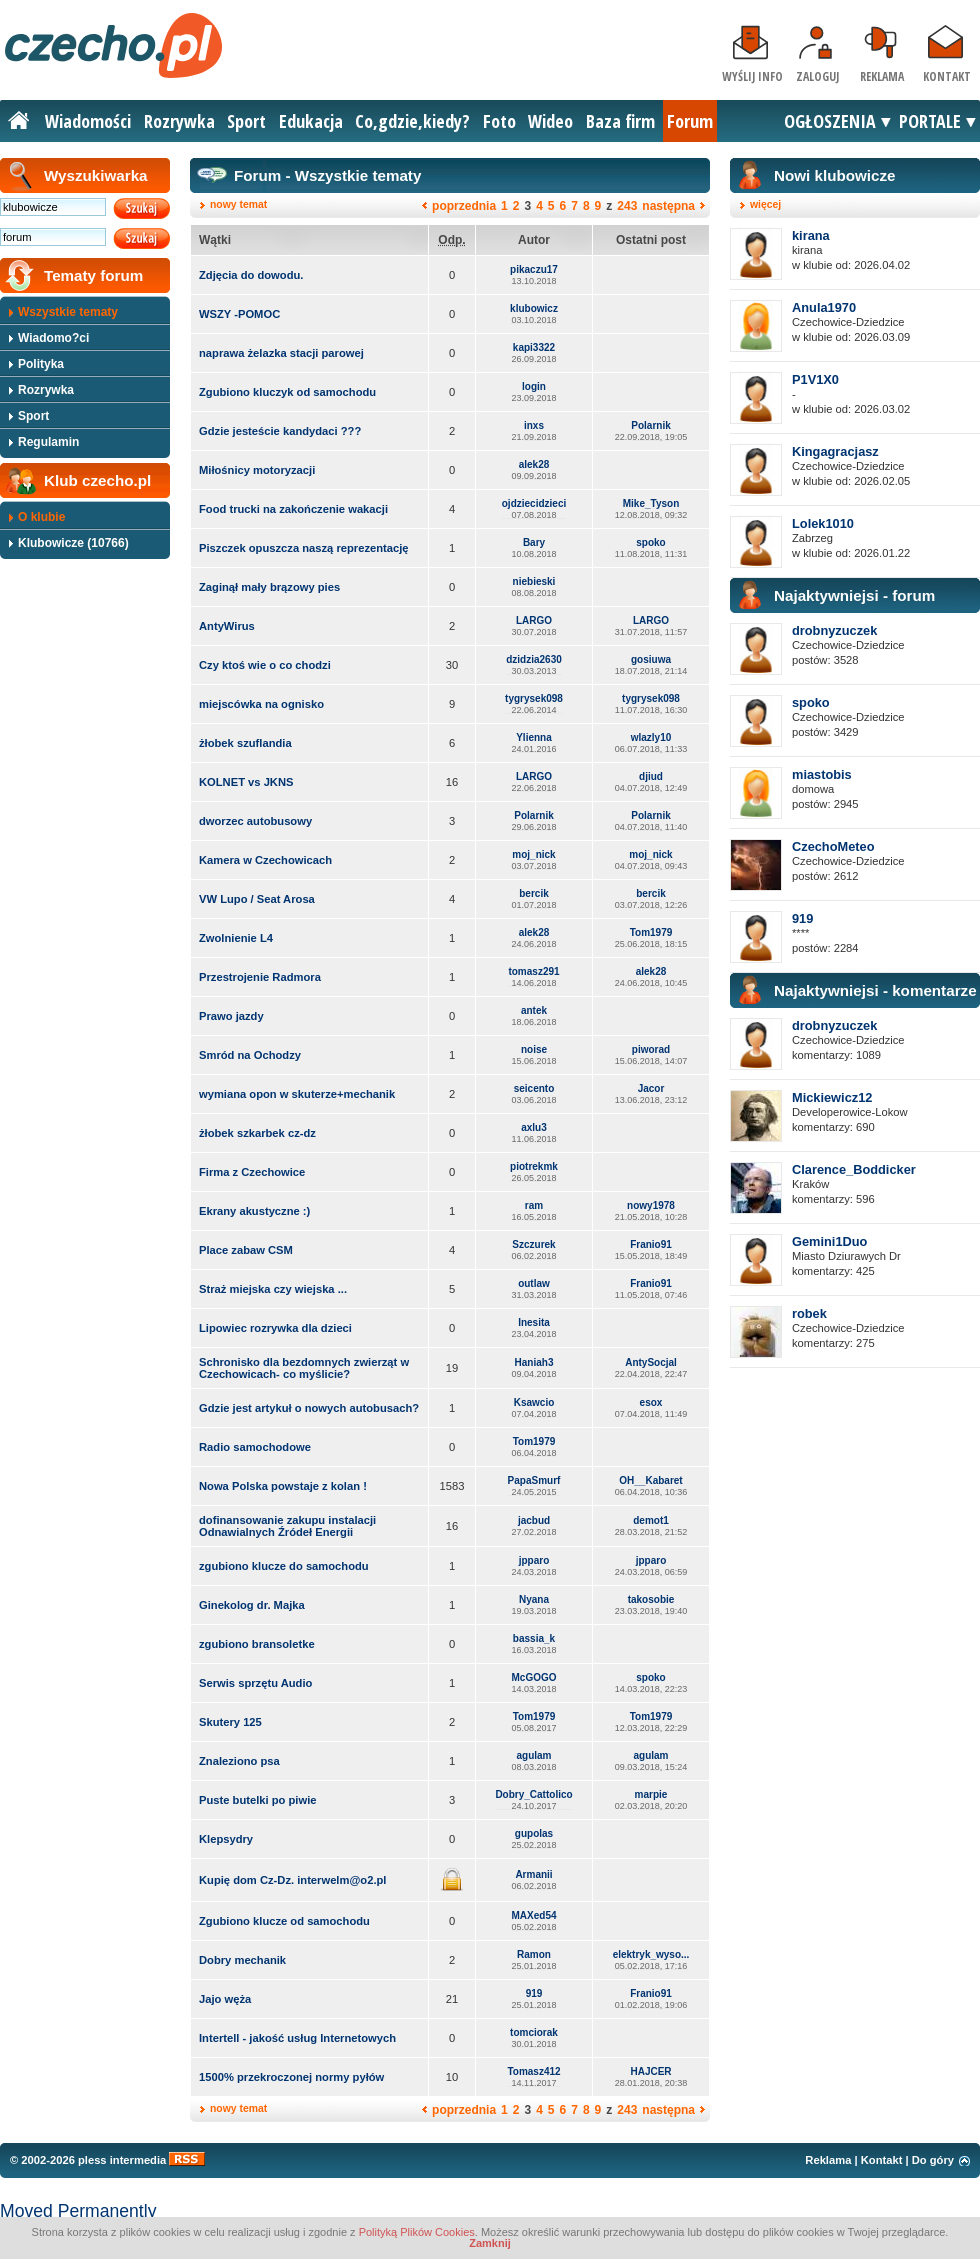  I want to click on Kupię dom Cz-Dz. interwelm@o2.pl, so click(292, 1880).